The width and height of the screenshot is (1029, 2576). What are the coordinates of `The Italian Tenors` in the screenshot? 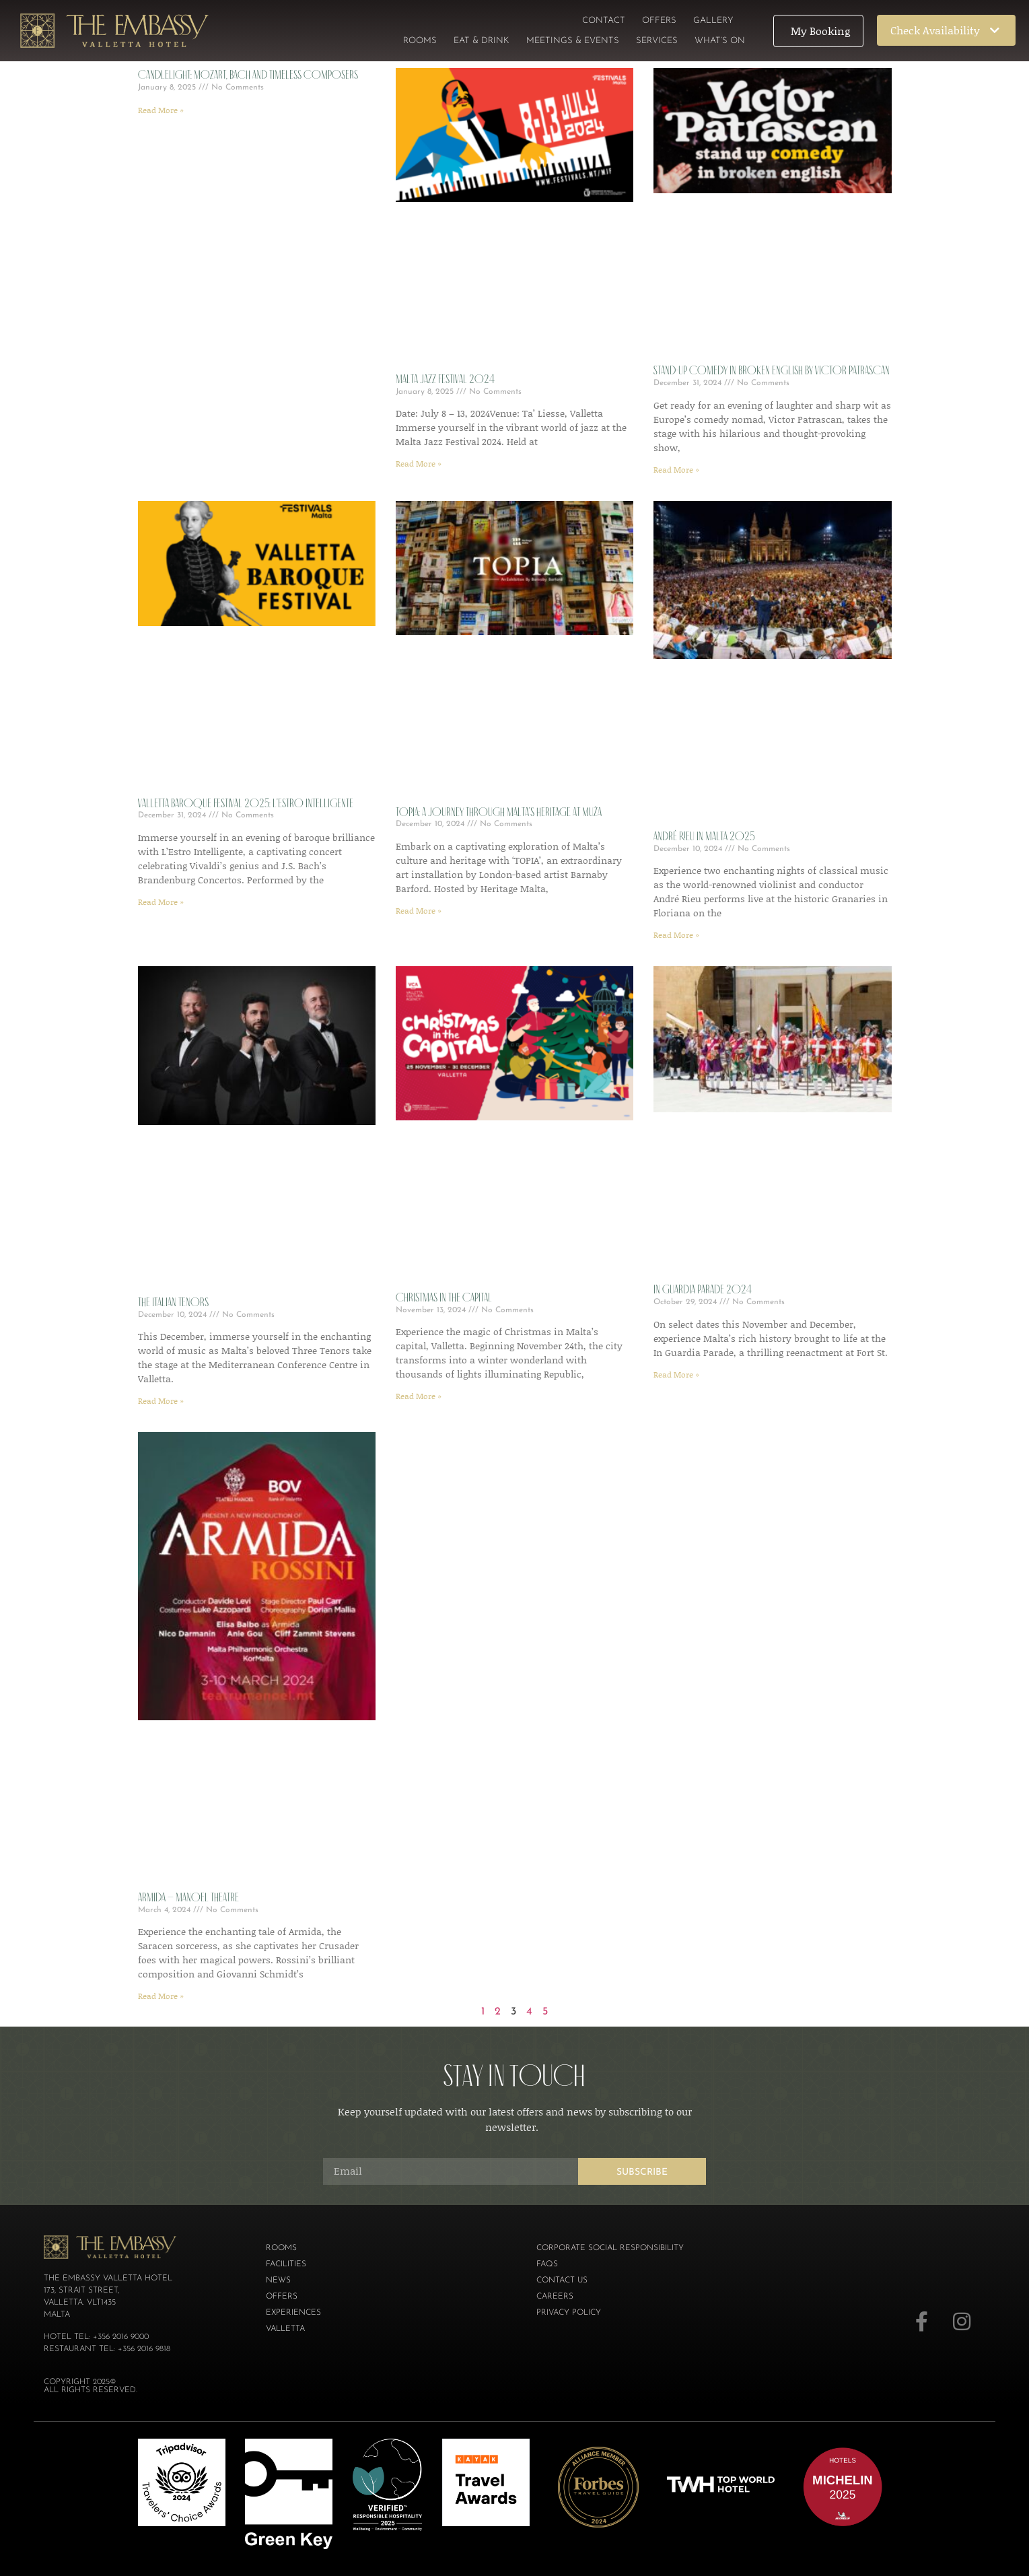 It's located at (173, 1302).